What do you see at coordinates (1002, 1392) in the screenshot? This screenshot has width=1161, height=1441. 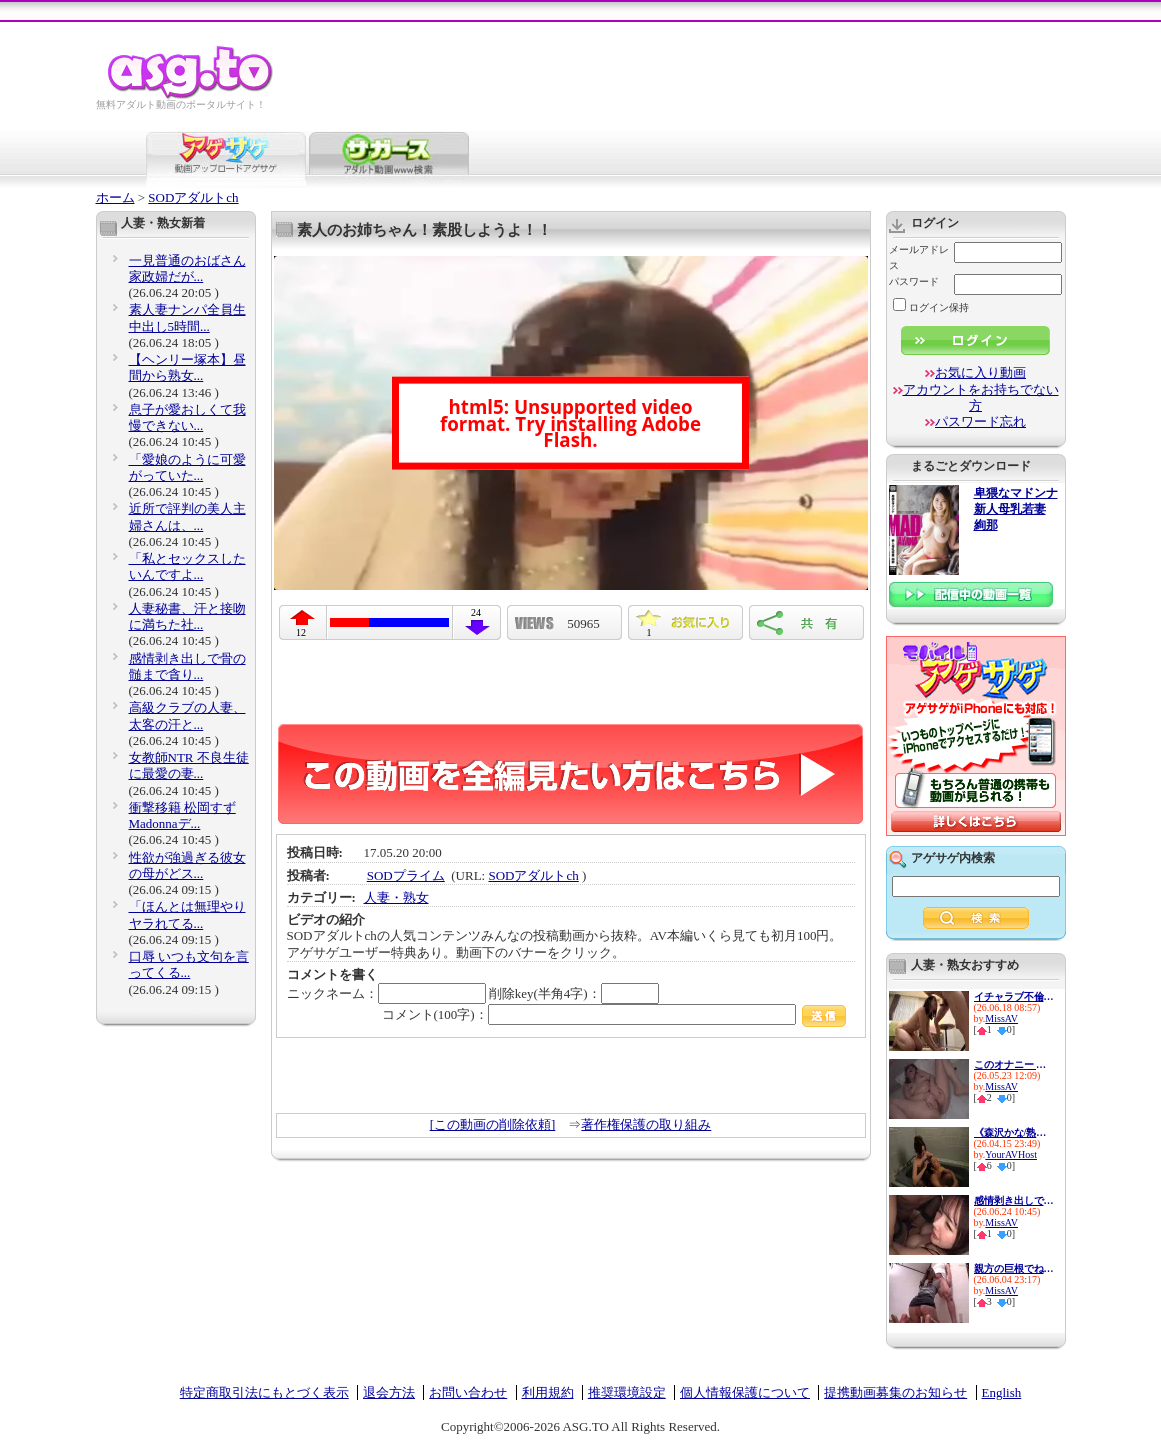 I see `English` at bounding box center [1002, 1392].